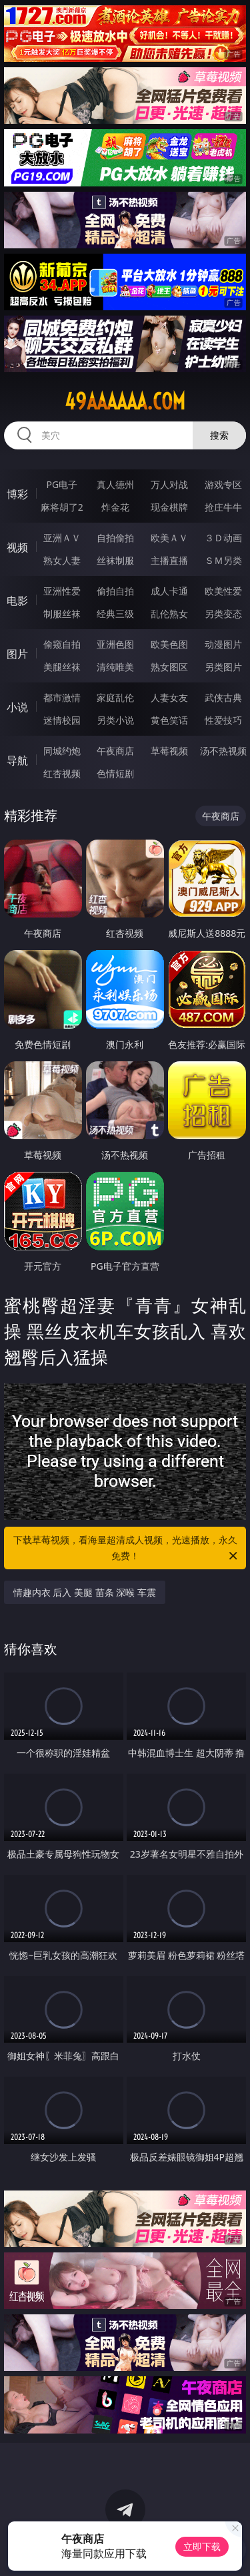 Image resolution: width=250 pixels, height=2576 pixels. What do you see at coordinates (115, 613) in the screenshot?
I see `经典三级` at bounding box center [115, 613].